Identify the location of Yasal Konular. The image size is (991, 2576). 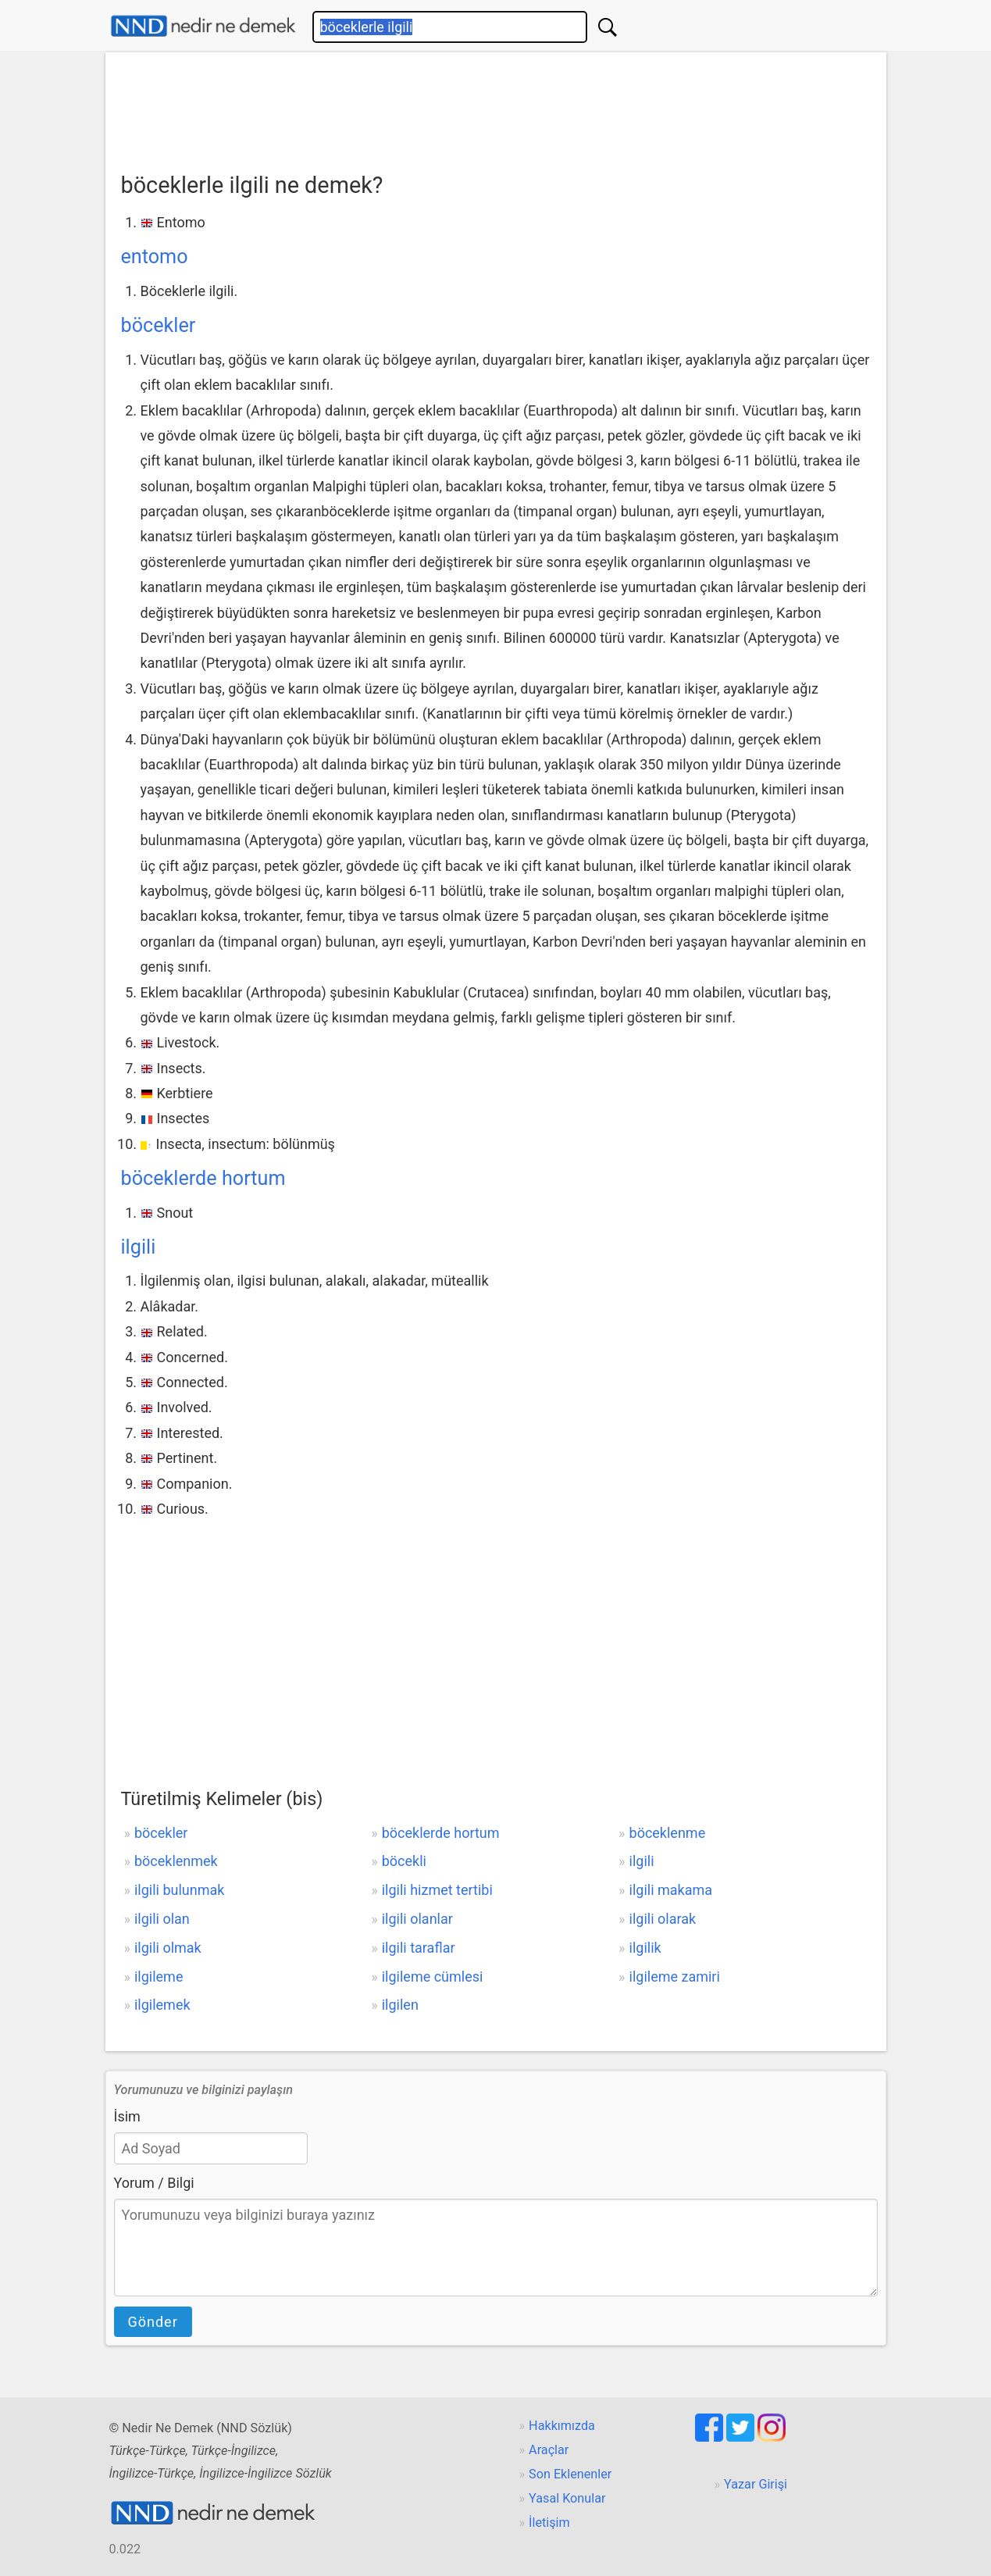
(567, 2498).